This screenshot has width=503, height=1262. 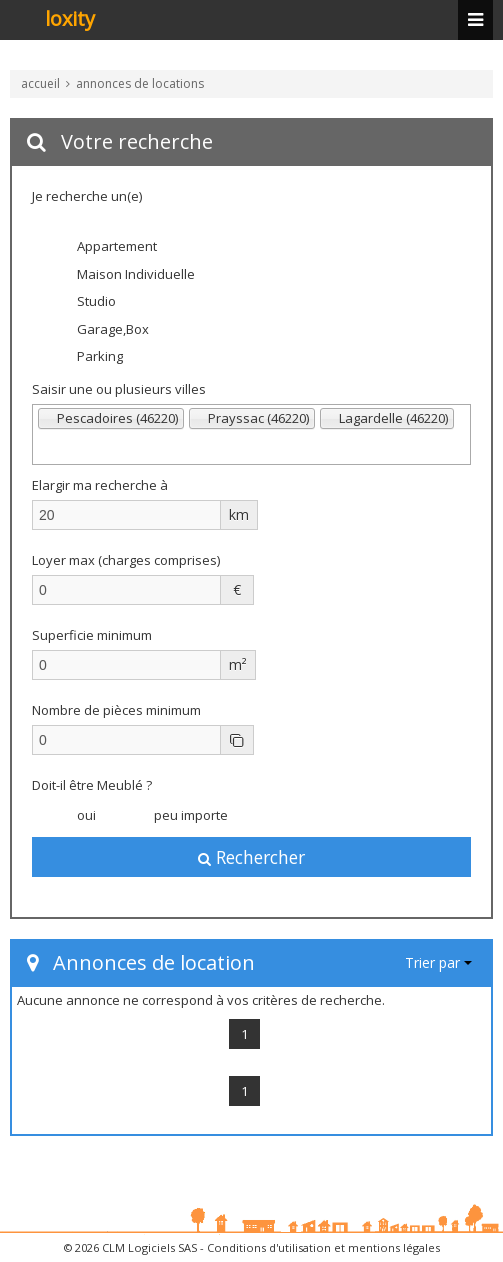 I want to click on accueil, so click(x=40, y=83).